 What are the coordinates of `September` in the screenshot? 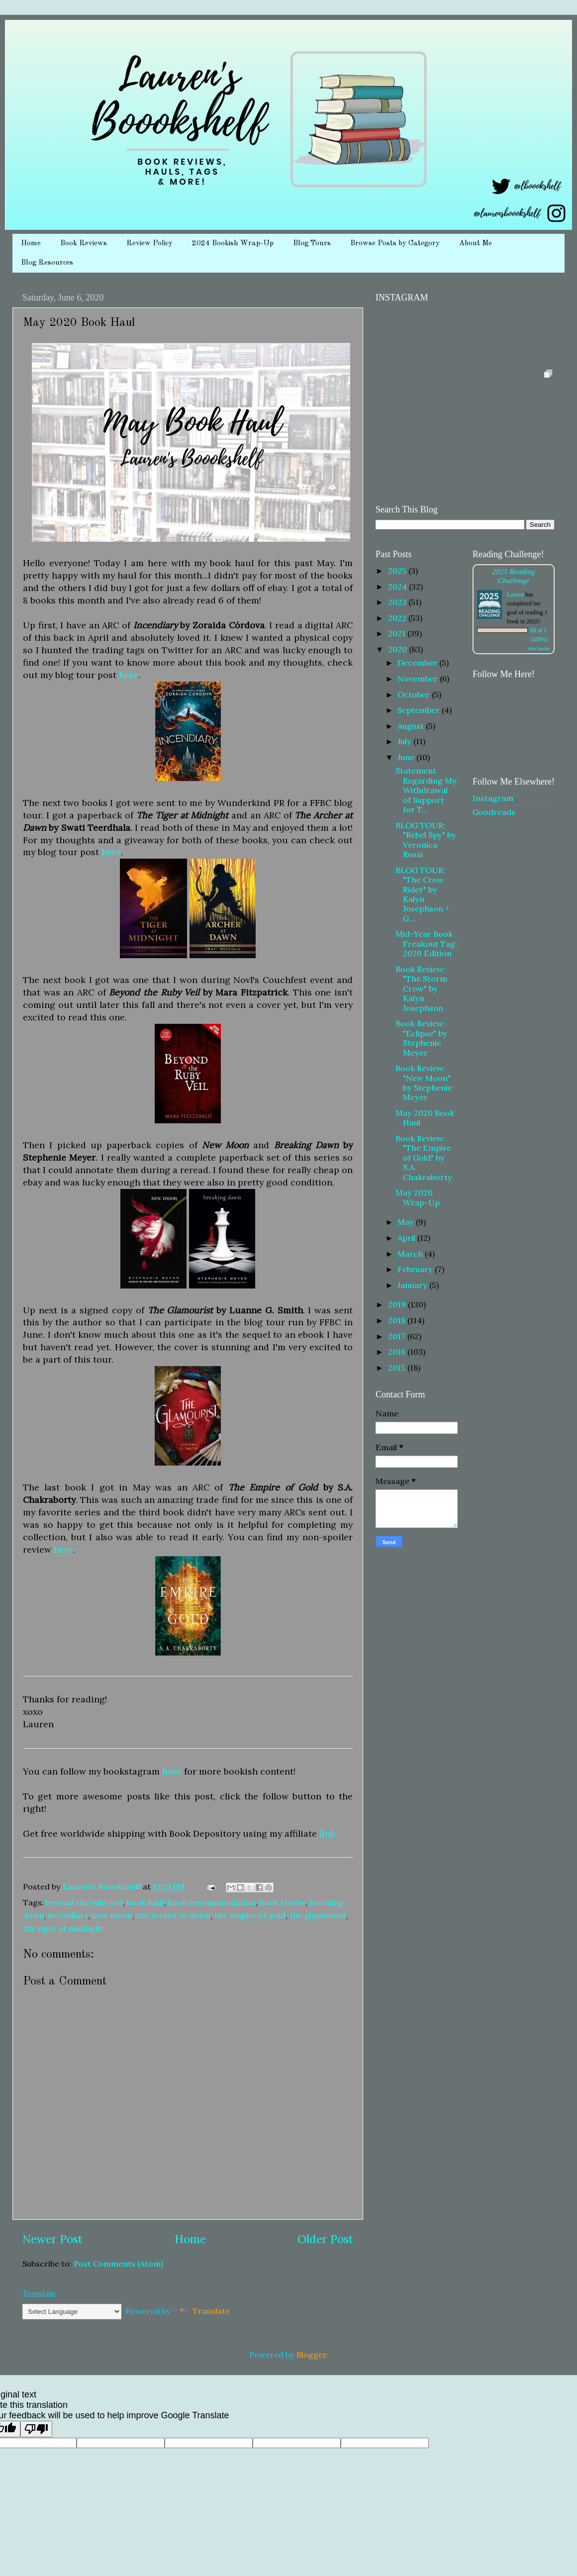 It's located at (419, 710).